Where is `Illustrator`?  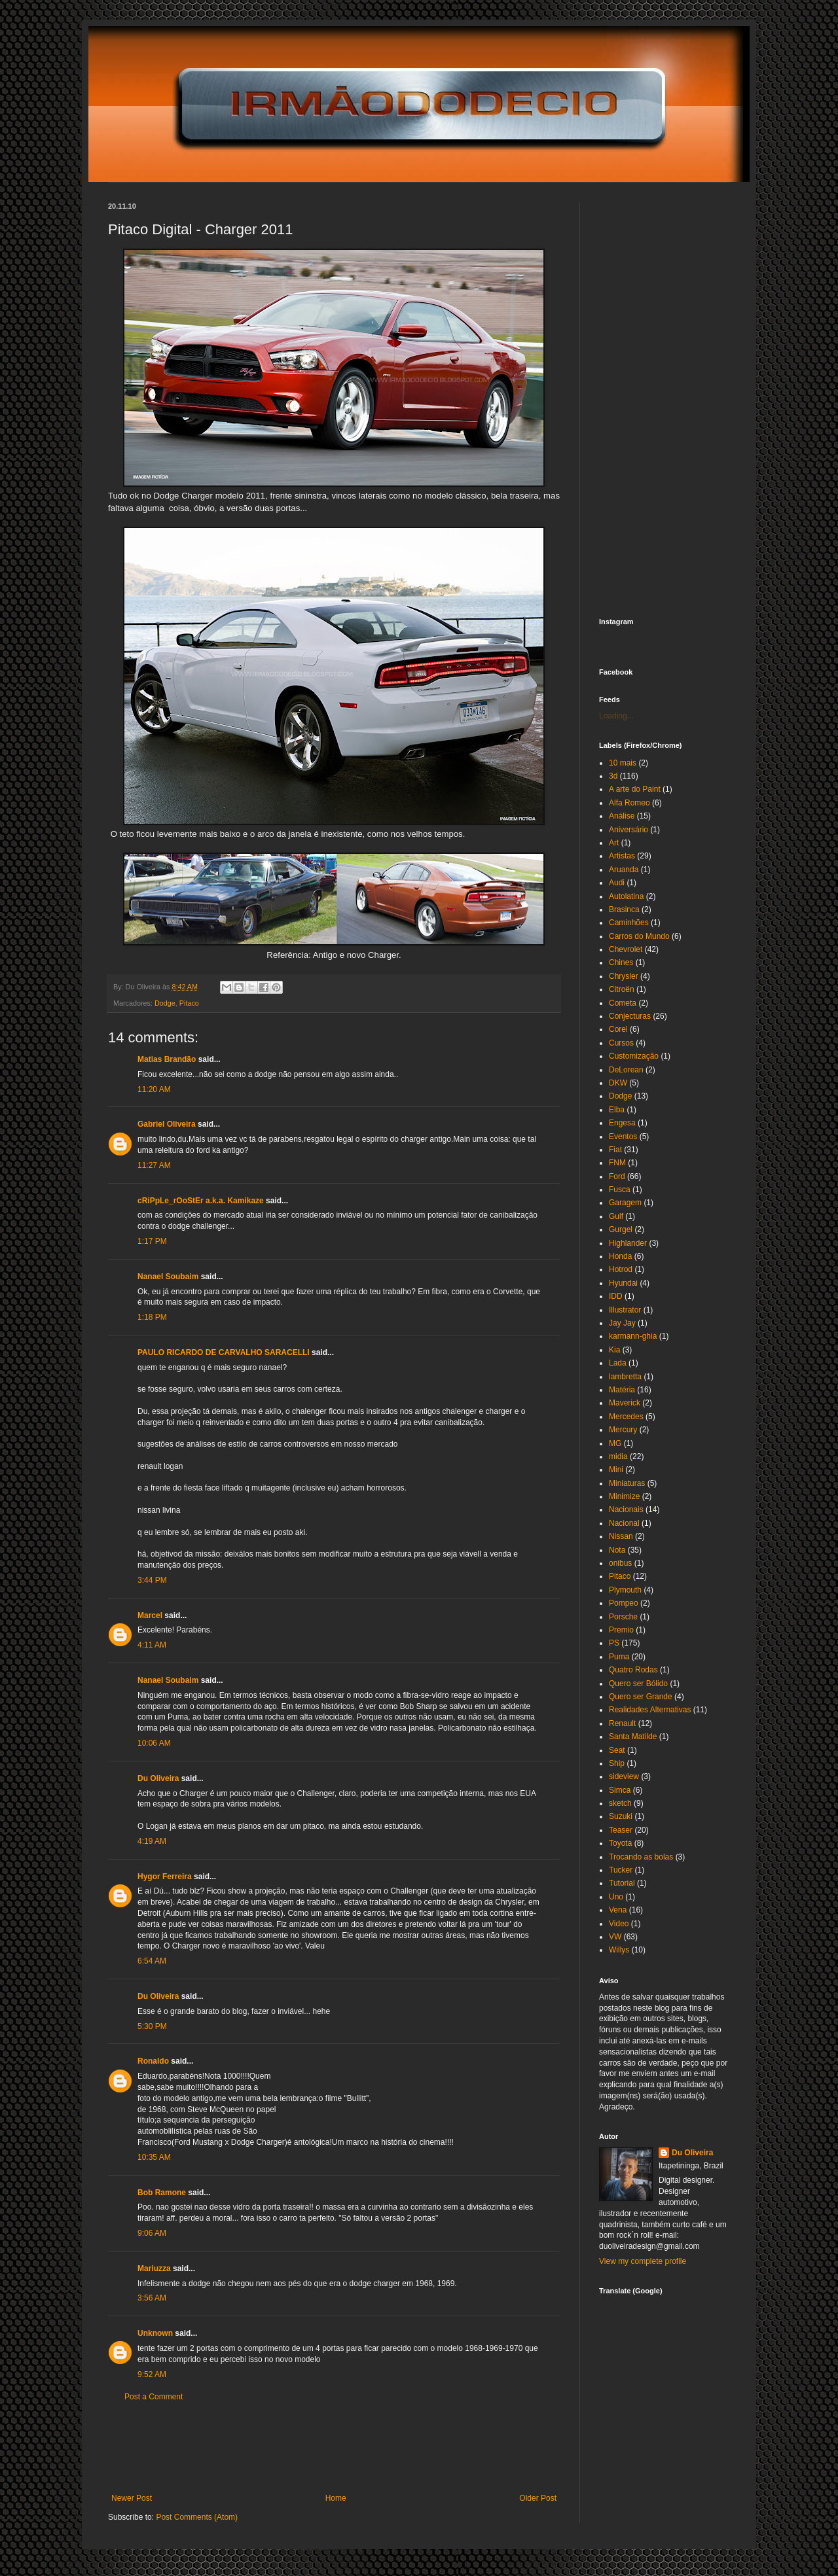
Illustrator is located at coordinates (625, 1309).